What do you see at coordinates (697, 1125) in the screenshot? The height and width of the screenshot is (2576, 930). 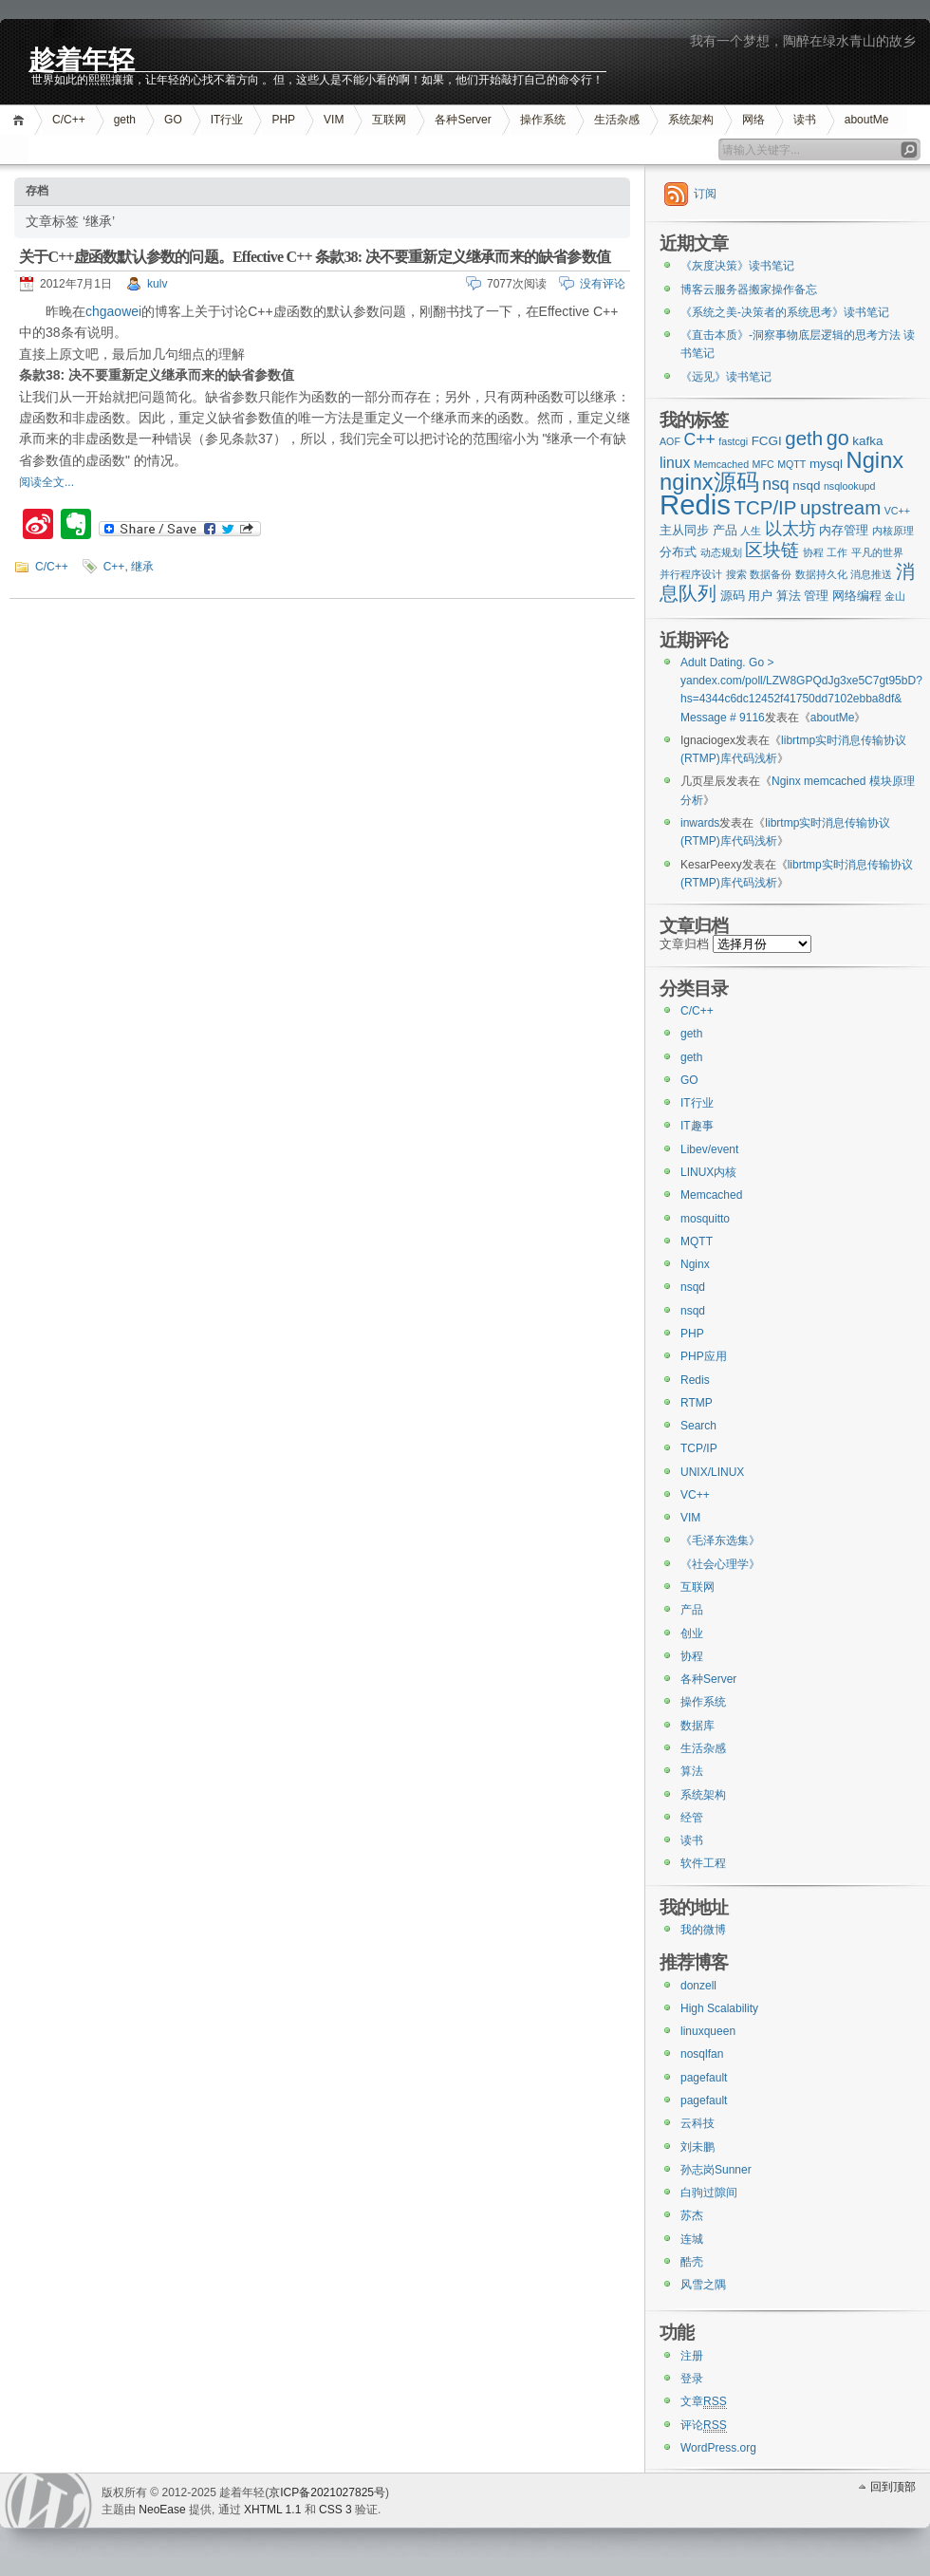 I see `IT趣事` at bounding box center [697, 1125].